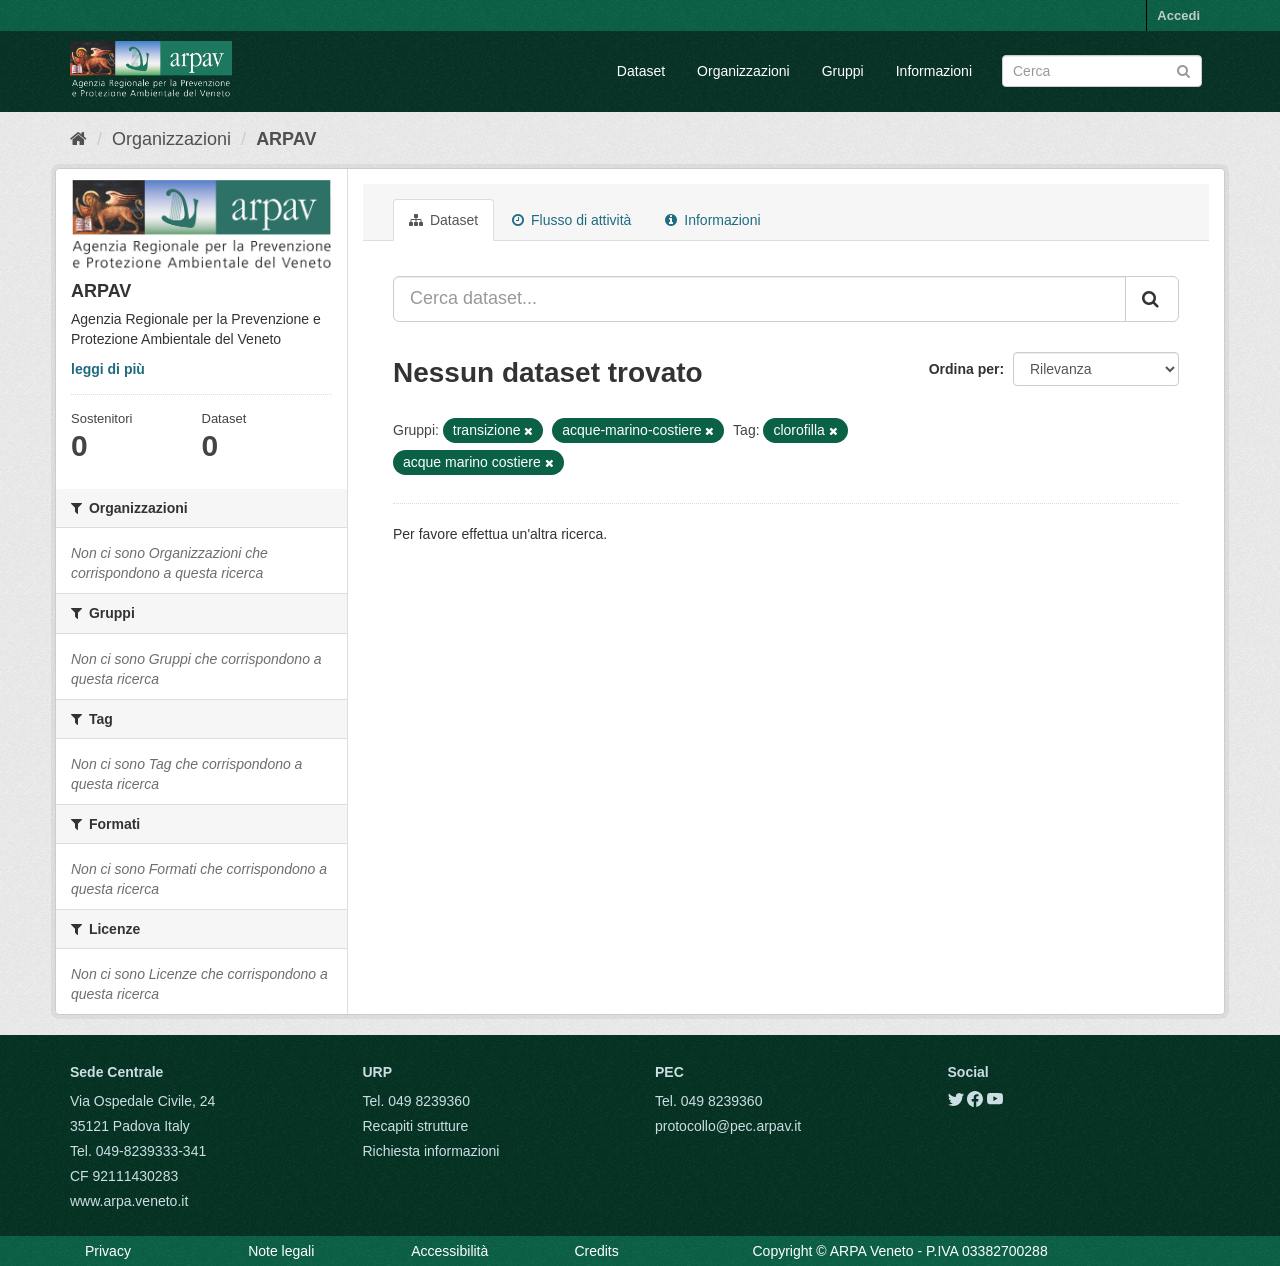  What do you see at coordinates (964, 369) in the screenshot?
I see `Ordina per` at bounding box center [964, 369].